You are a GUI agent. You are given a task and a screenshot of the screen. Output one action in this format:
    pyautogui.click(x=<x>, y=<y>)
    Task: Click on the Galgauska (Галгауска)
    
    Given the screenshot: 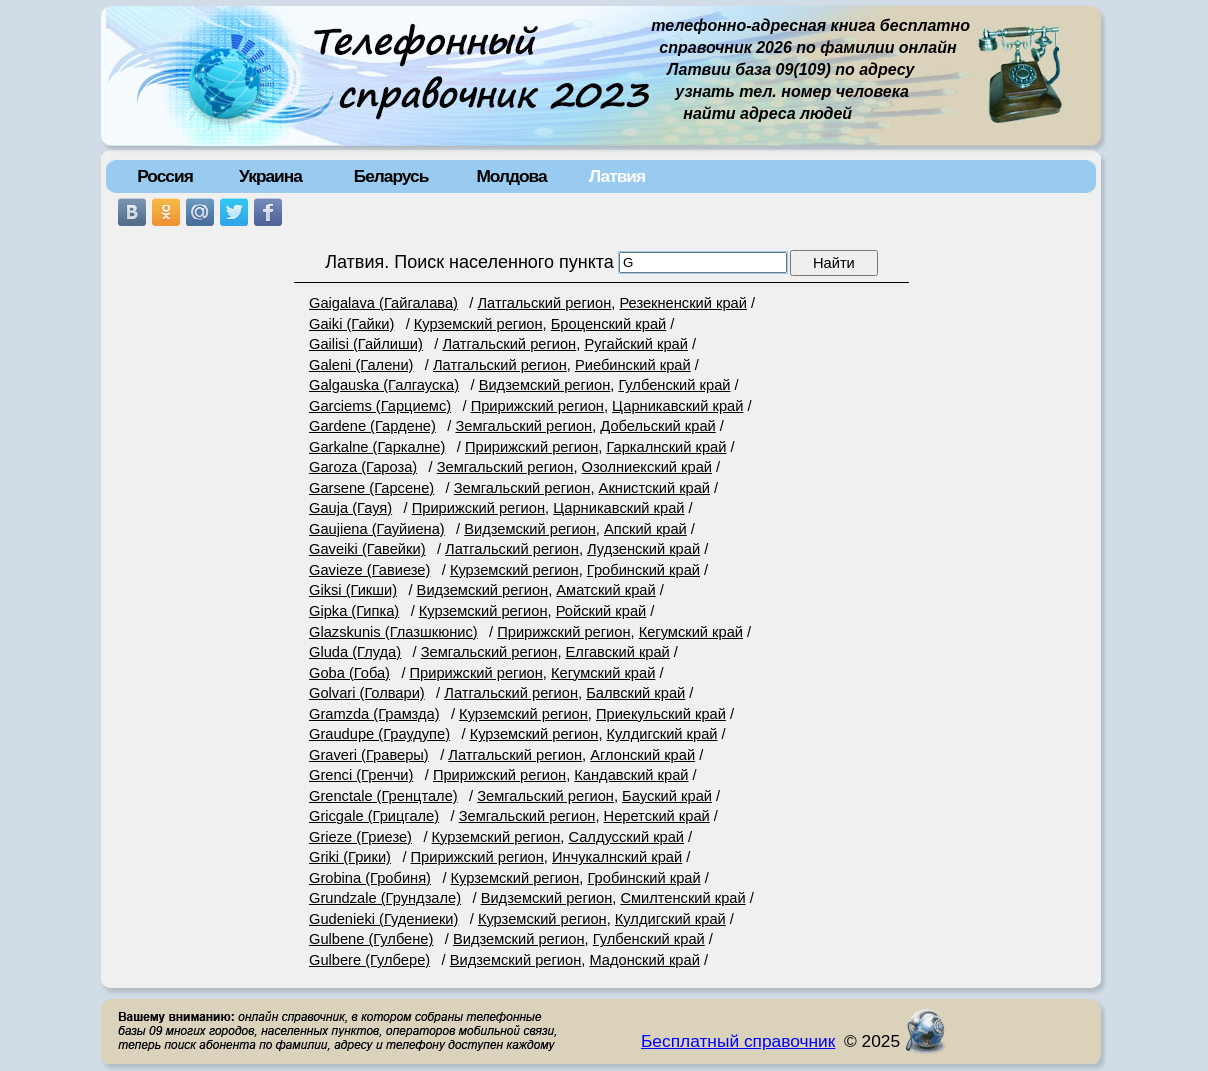 What is the action you would take?
    pyautogui.click(x=384, y=385)
    